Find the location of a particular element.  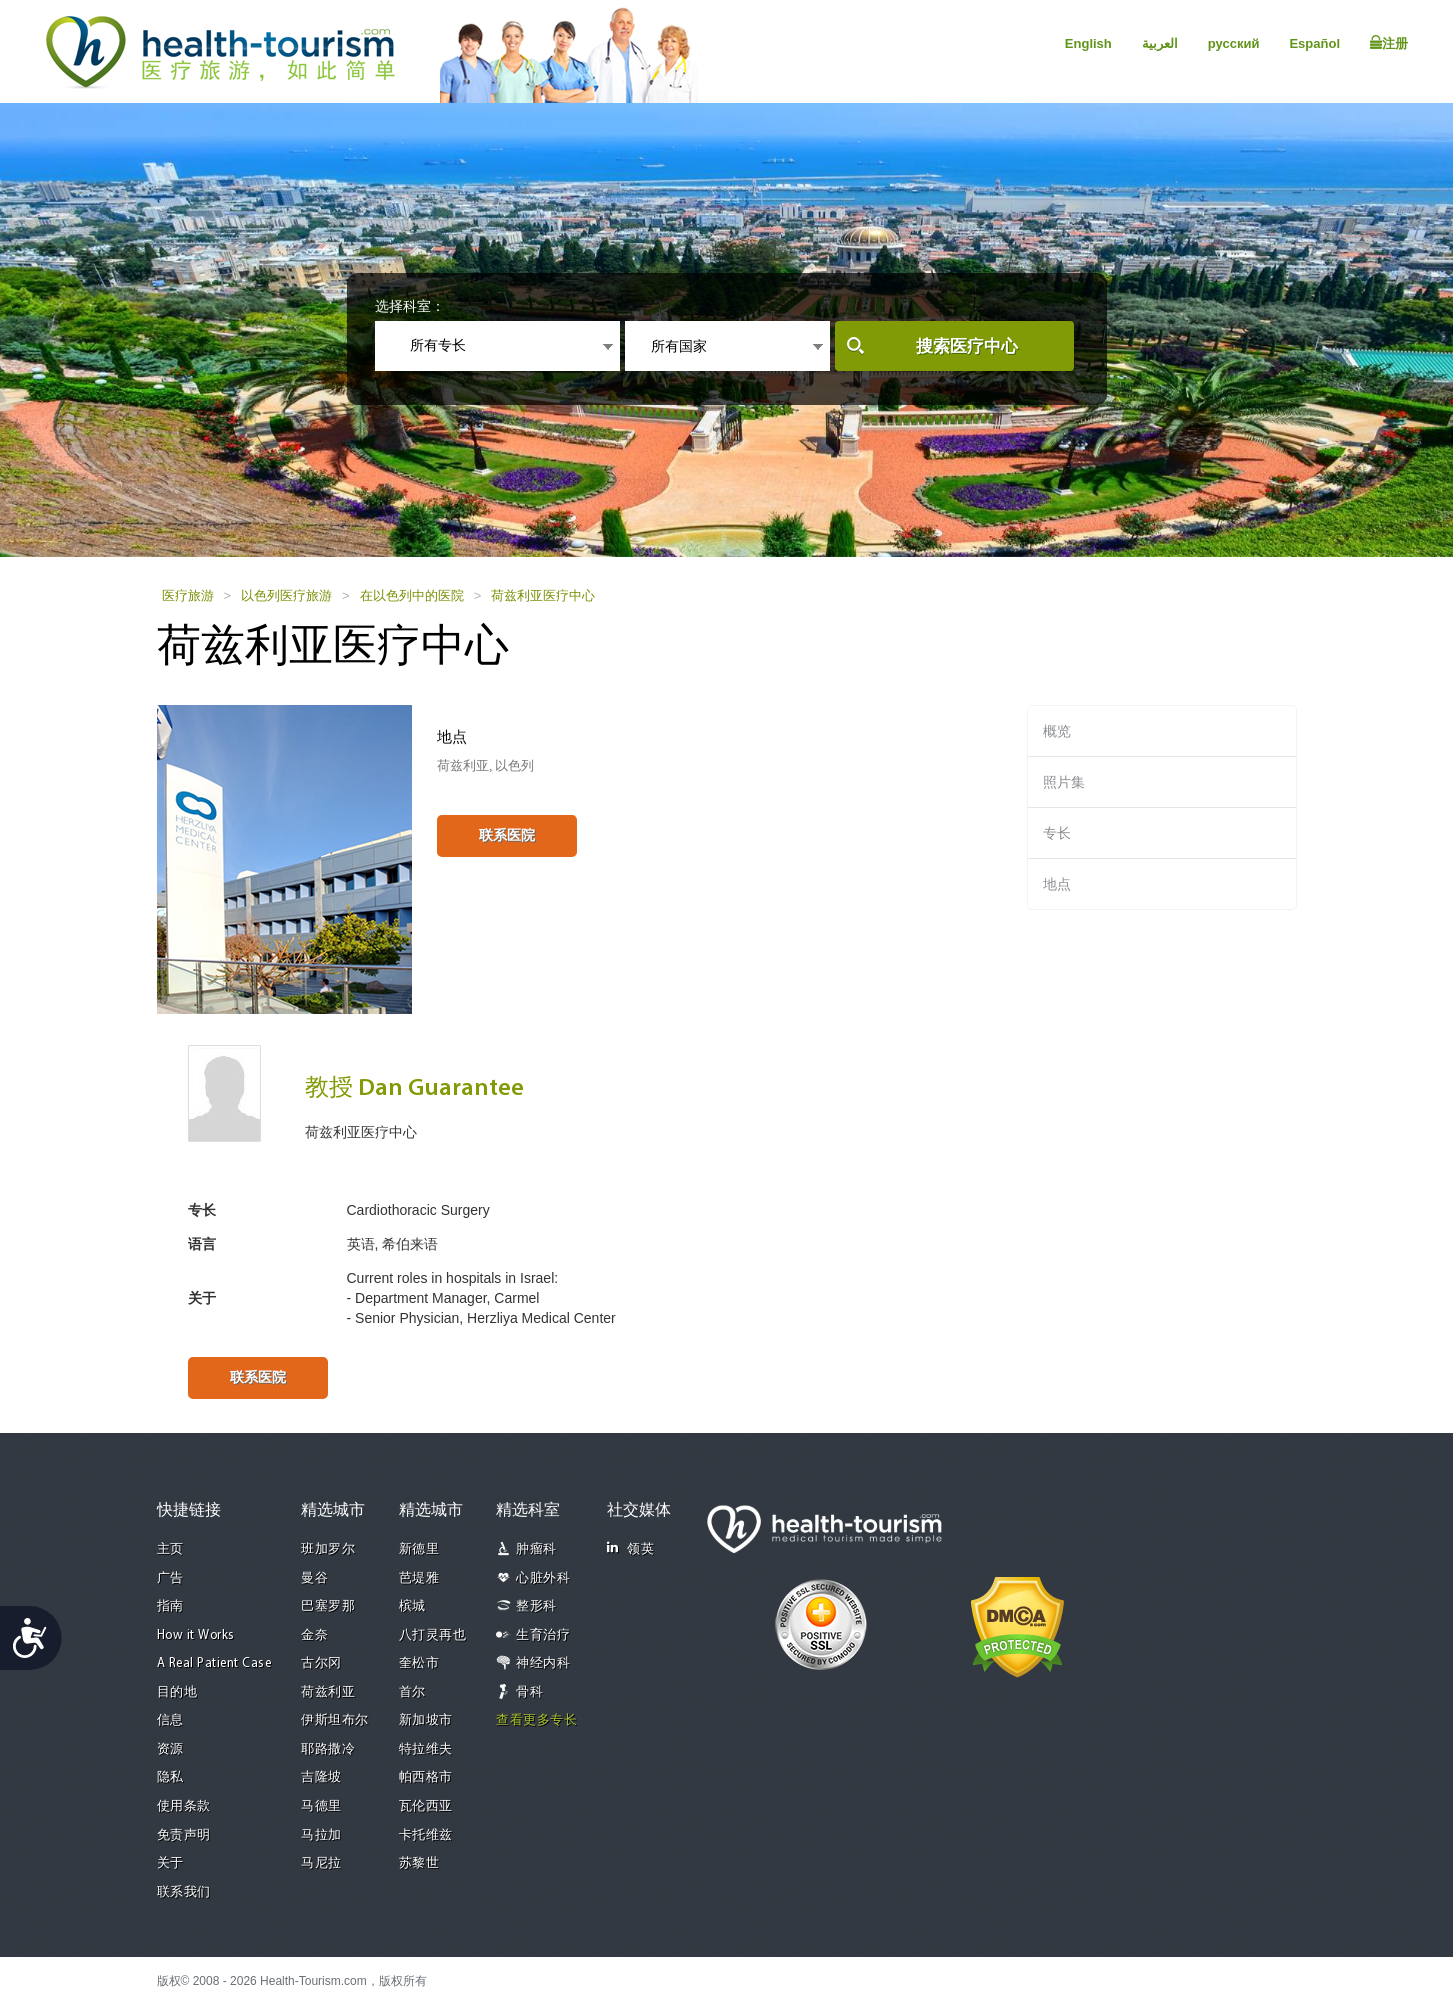

How it Works is located at coordinates (196, 1635).